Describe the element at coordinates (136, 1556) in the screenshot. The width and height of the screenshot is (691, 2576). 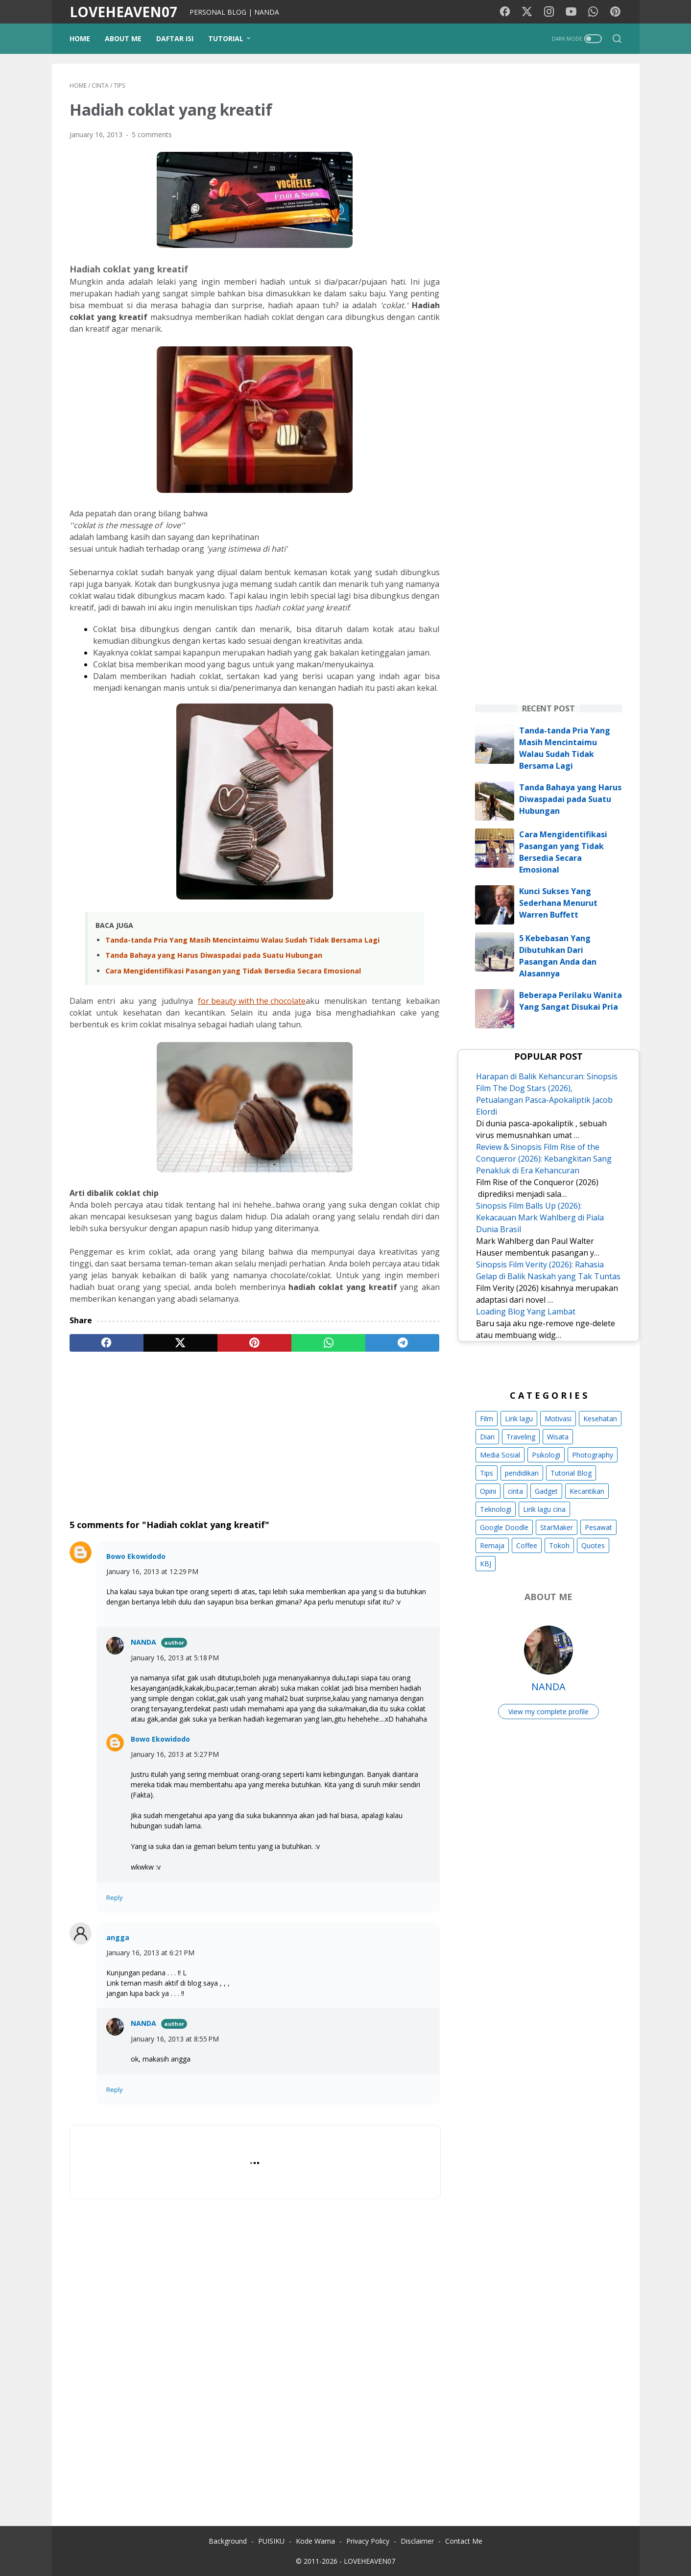
I see `Bowo Ekowidodo` at that location.